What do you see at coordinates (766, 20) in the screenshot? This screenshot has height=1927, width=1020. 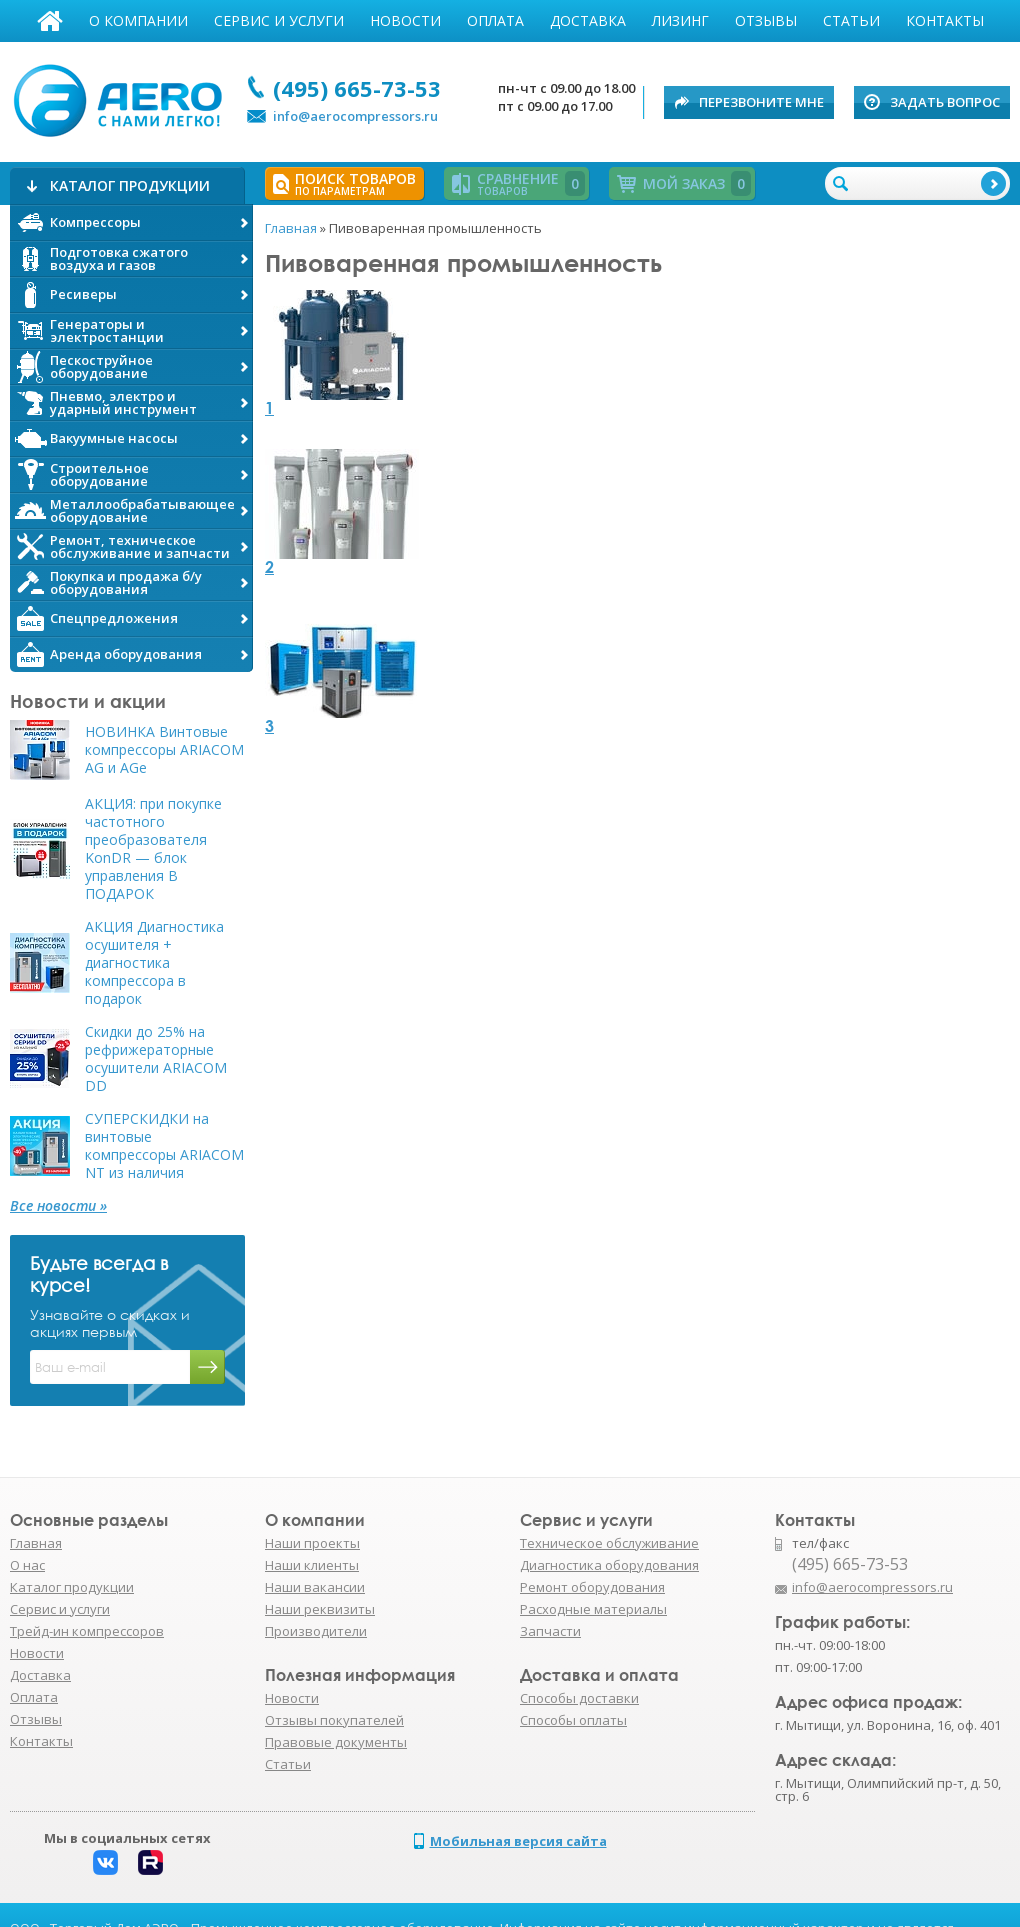 I see `Отзывы` at bounding box center [766, 20].